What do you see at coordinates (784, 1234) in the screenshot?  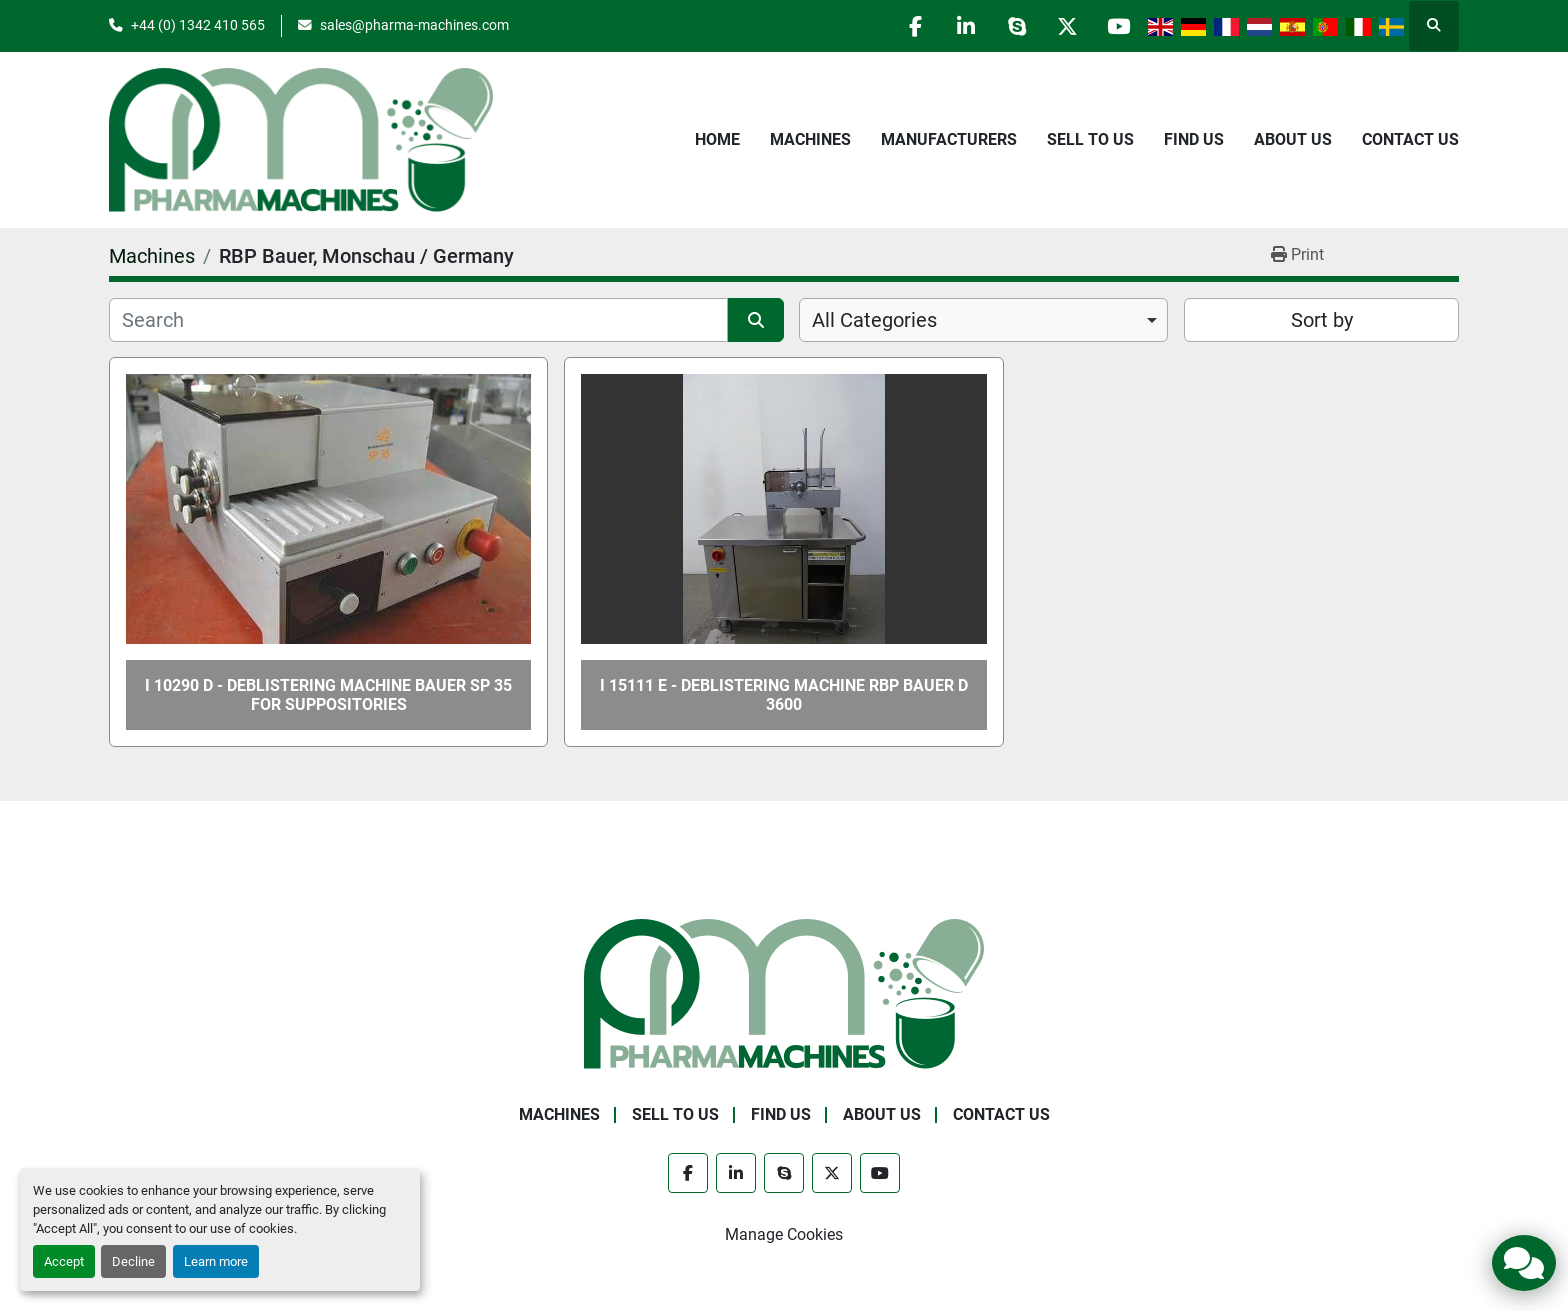 I see `Manage Cookies` at bounding box center [784, 1234].